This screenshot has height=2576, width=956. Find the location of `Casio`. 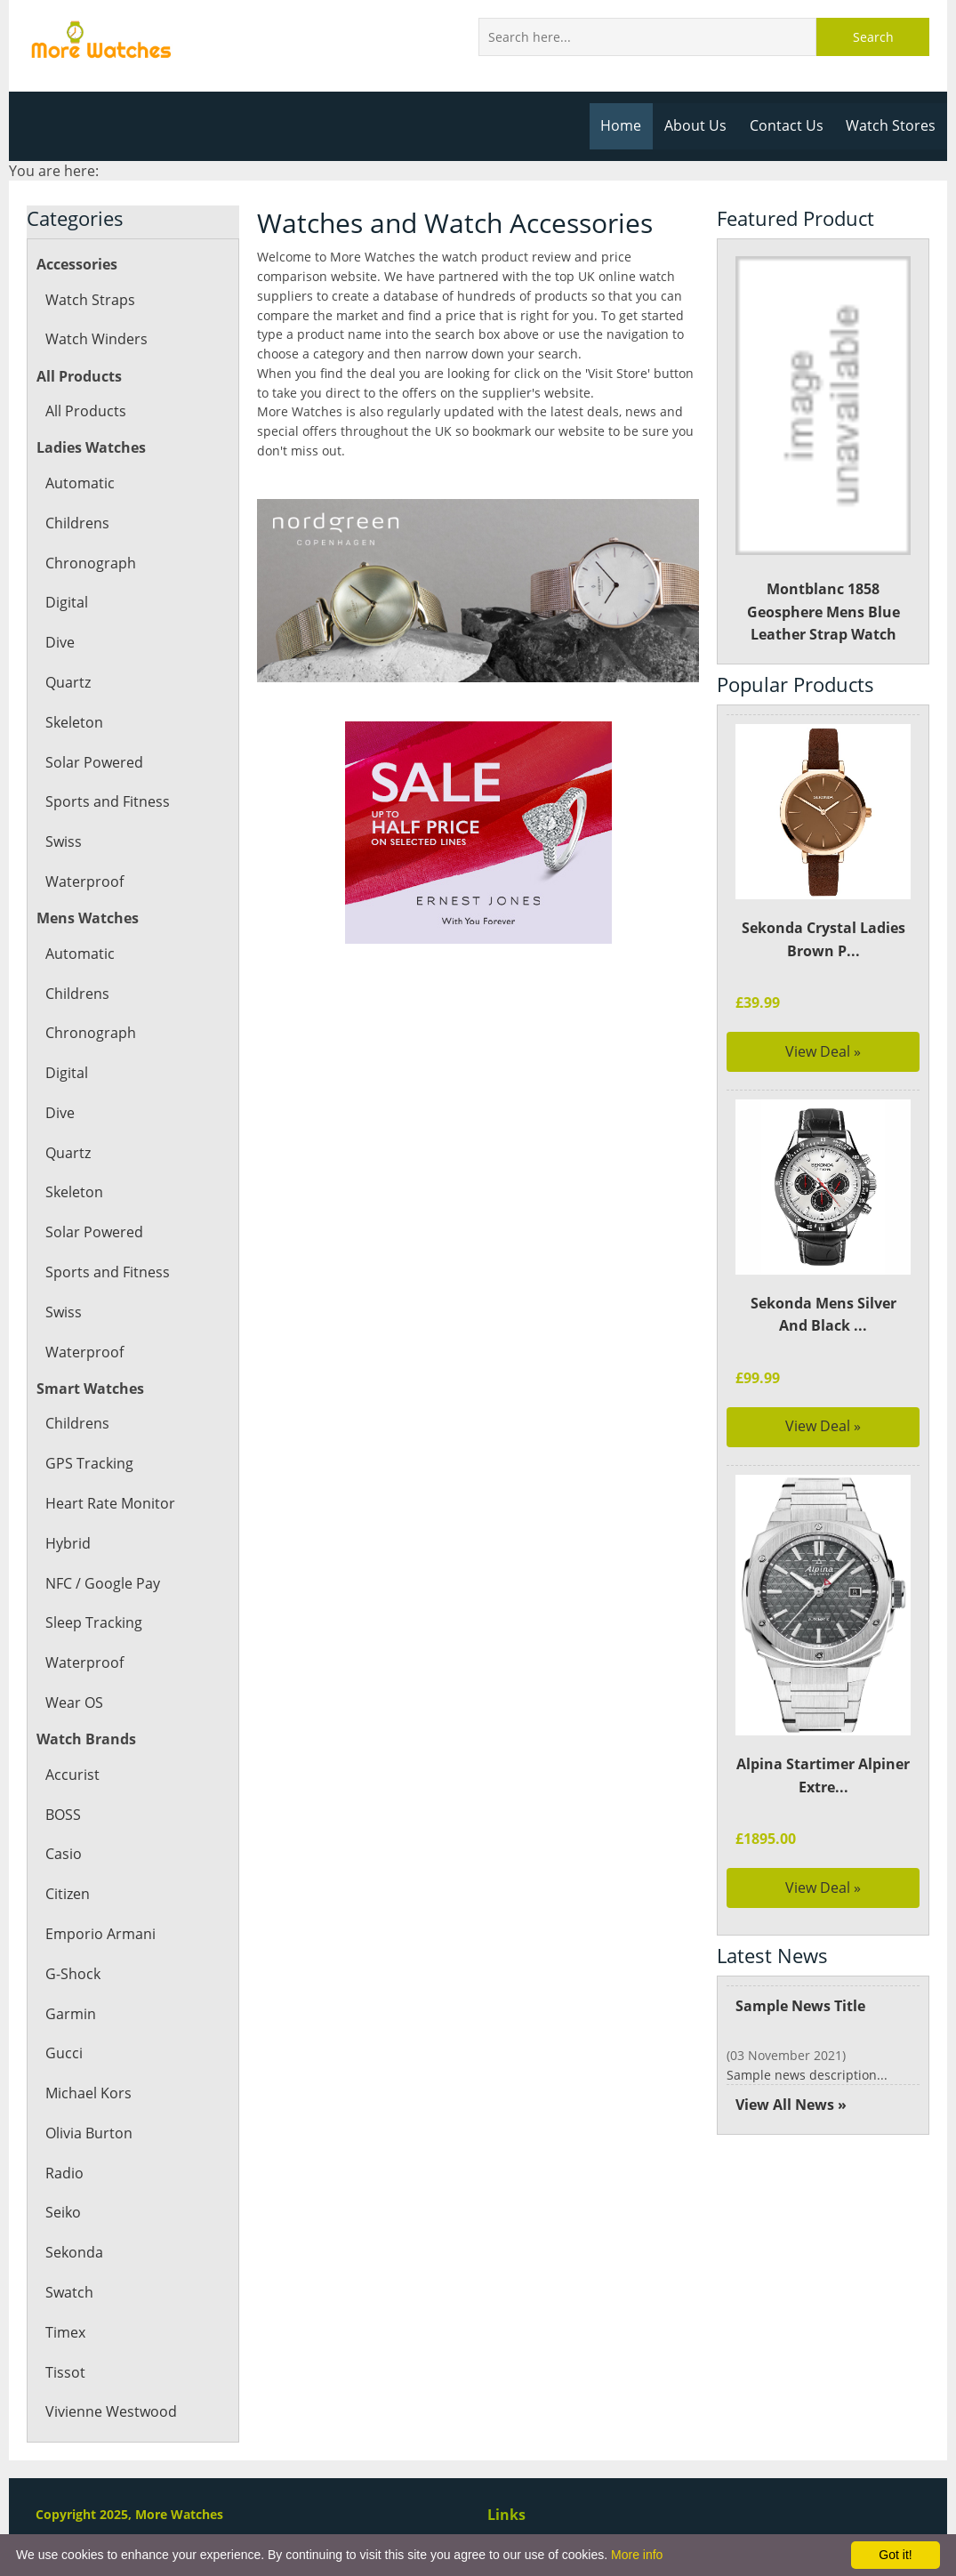

Casio is located at coordinates (63, 1854).